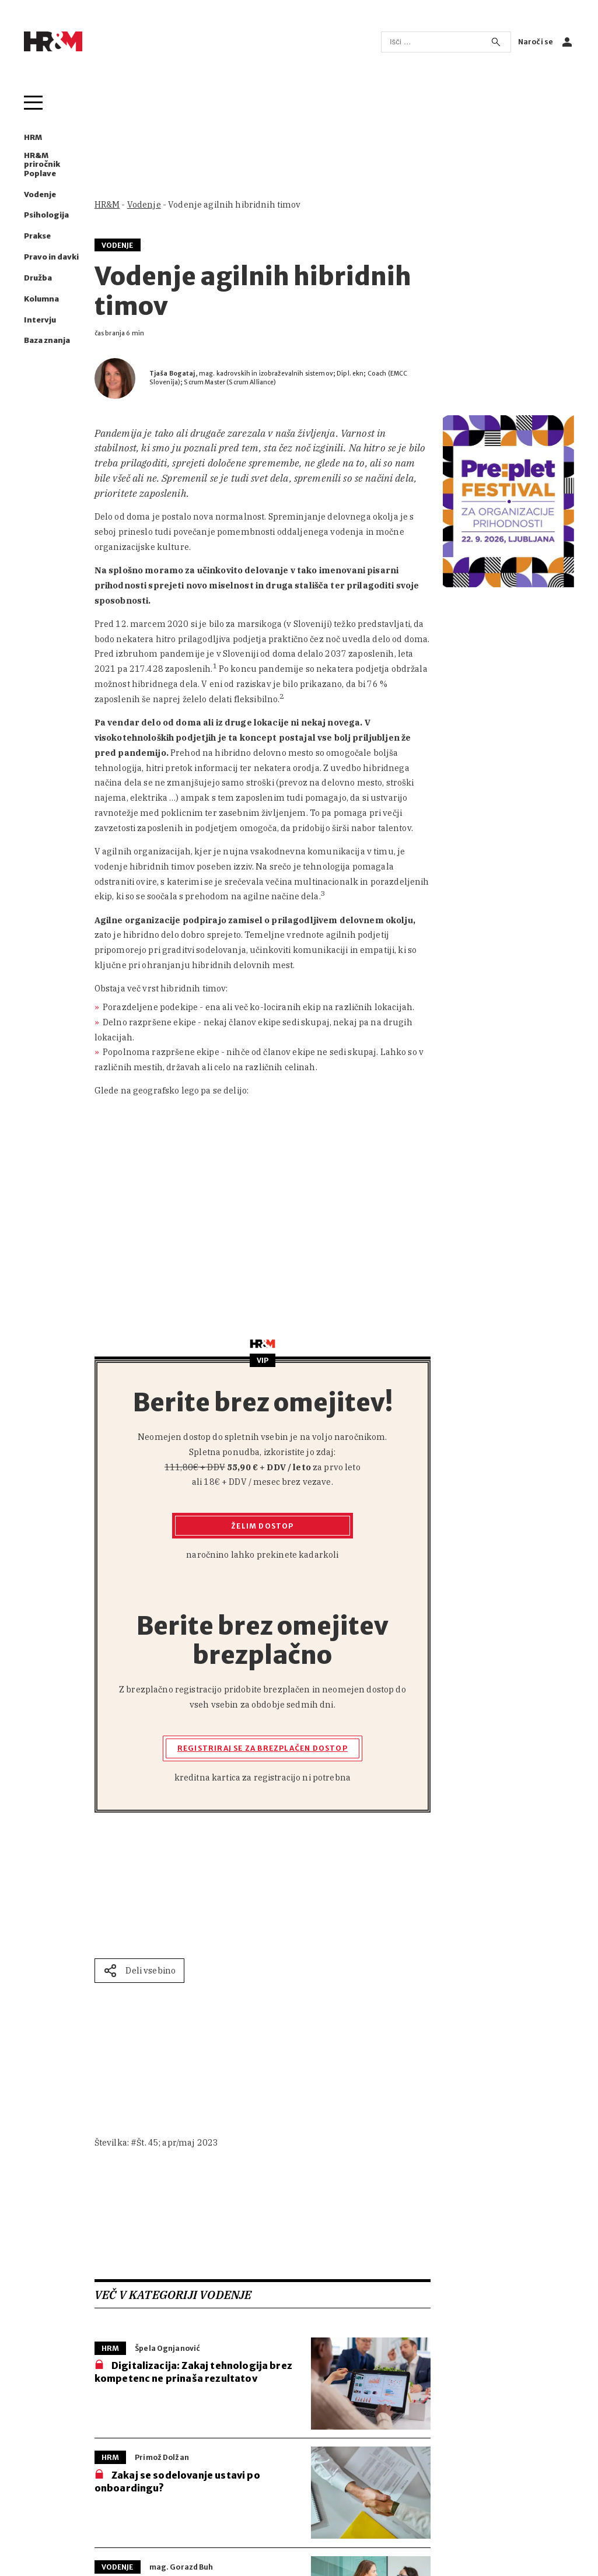 The height and width of the screenshot is (2576, 598). Describe the element at coordinates (40, 194) in the screenshot. I see `Vodenje` at that location.